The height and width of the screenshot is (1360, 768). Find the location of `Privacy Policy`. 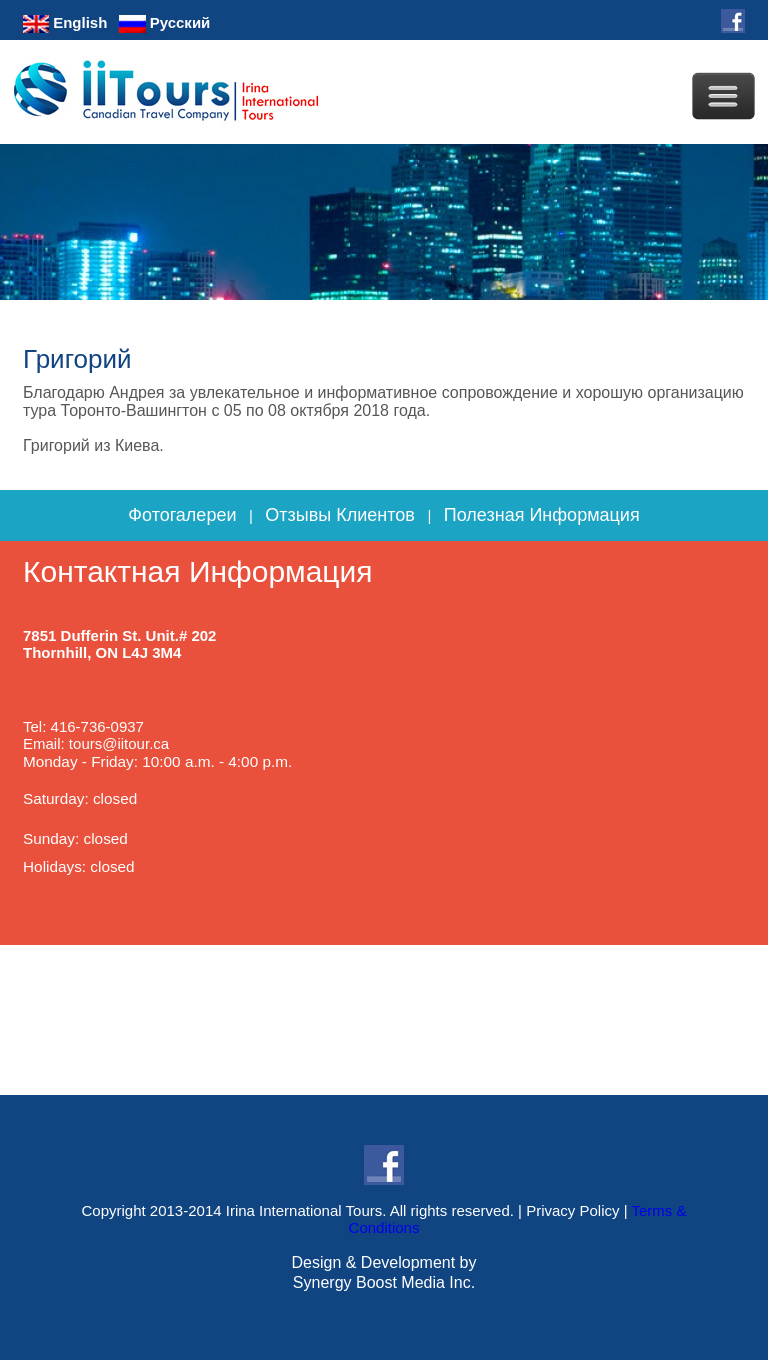

Privacy Policy is located at coordinates (572, 1210).